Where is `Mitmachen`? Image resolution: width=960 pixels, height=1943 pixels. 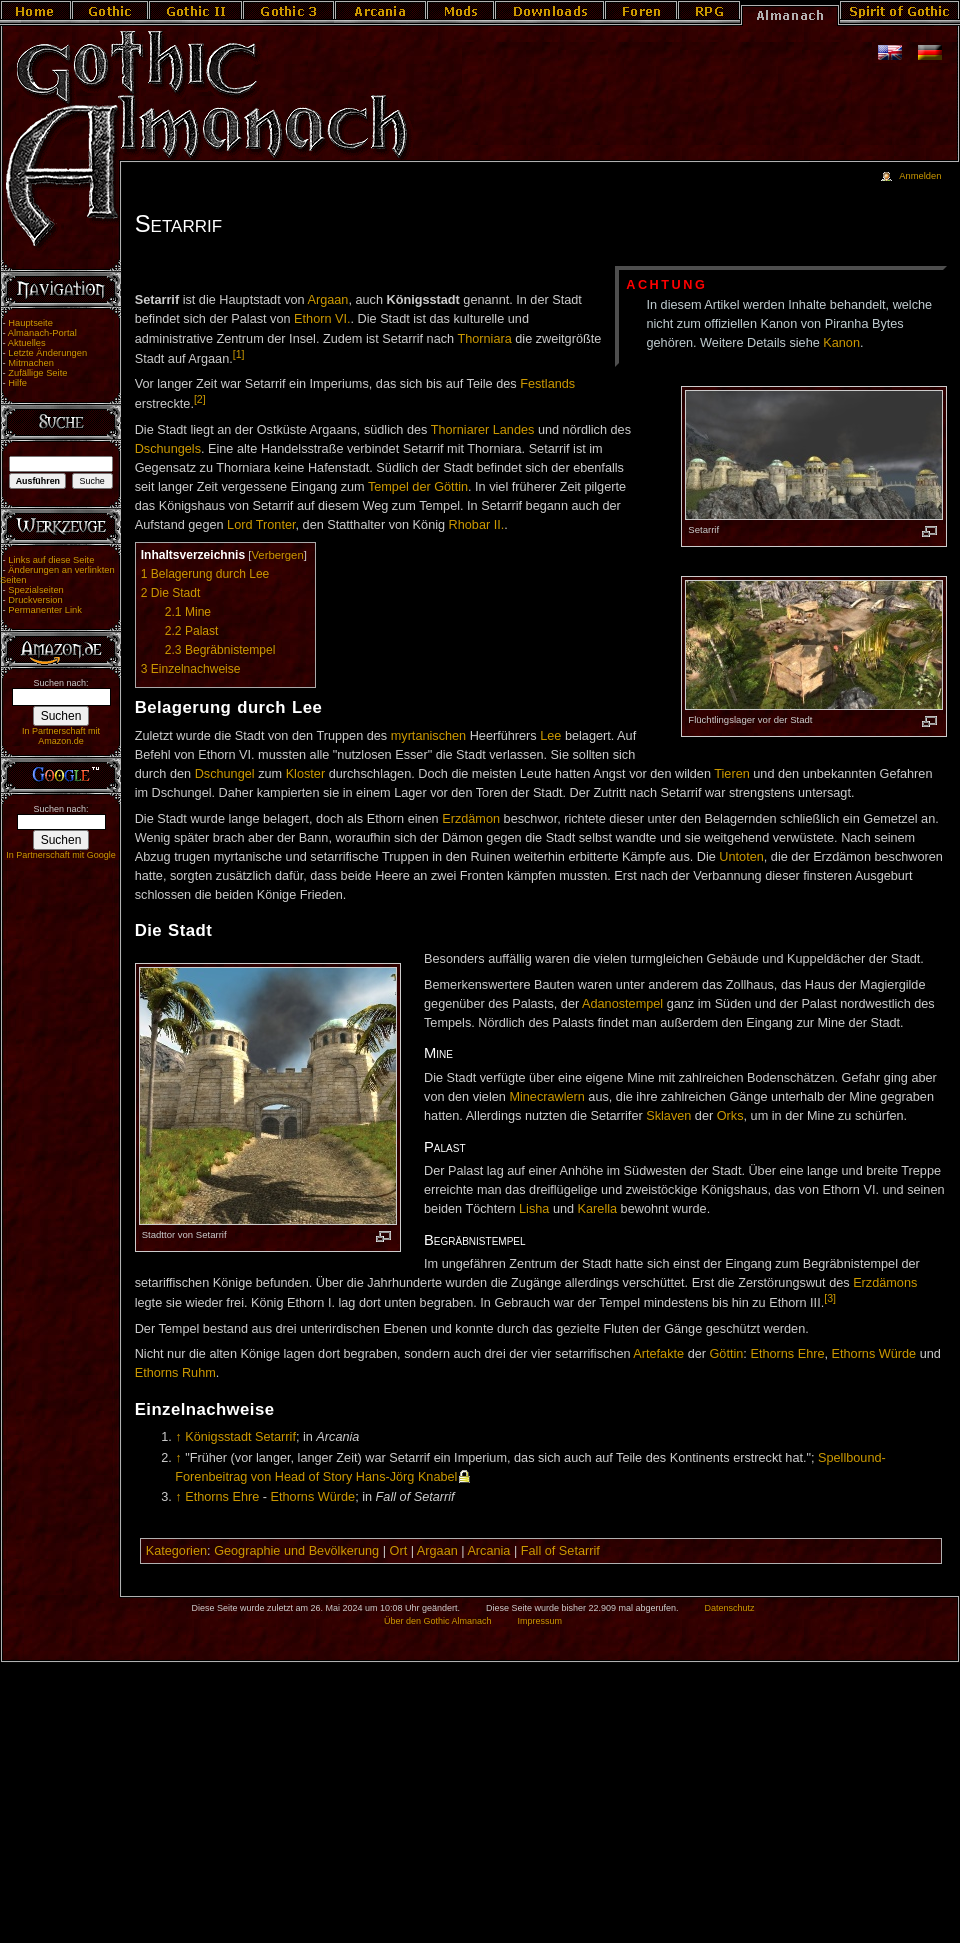 Mitmachen is located at coordinates (31, 363).